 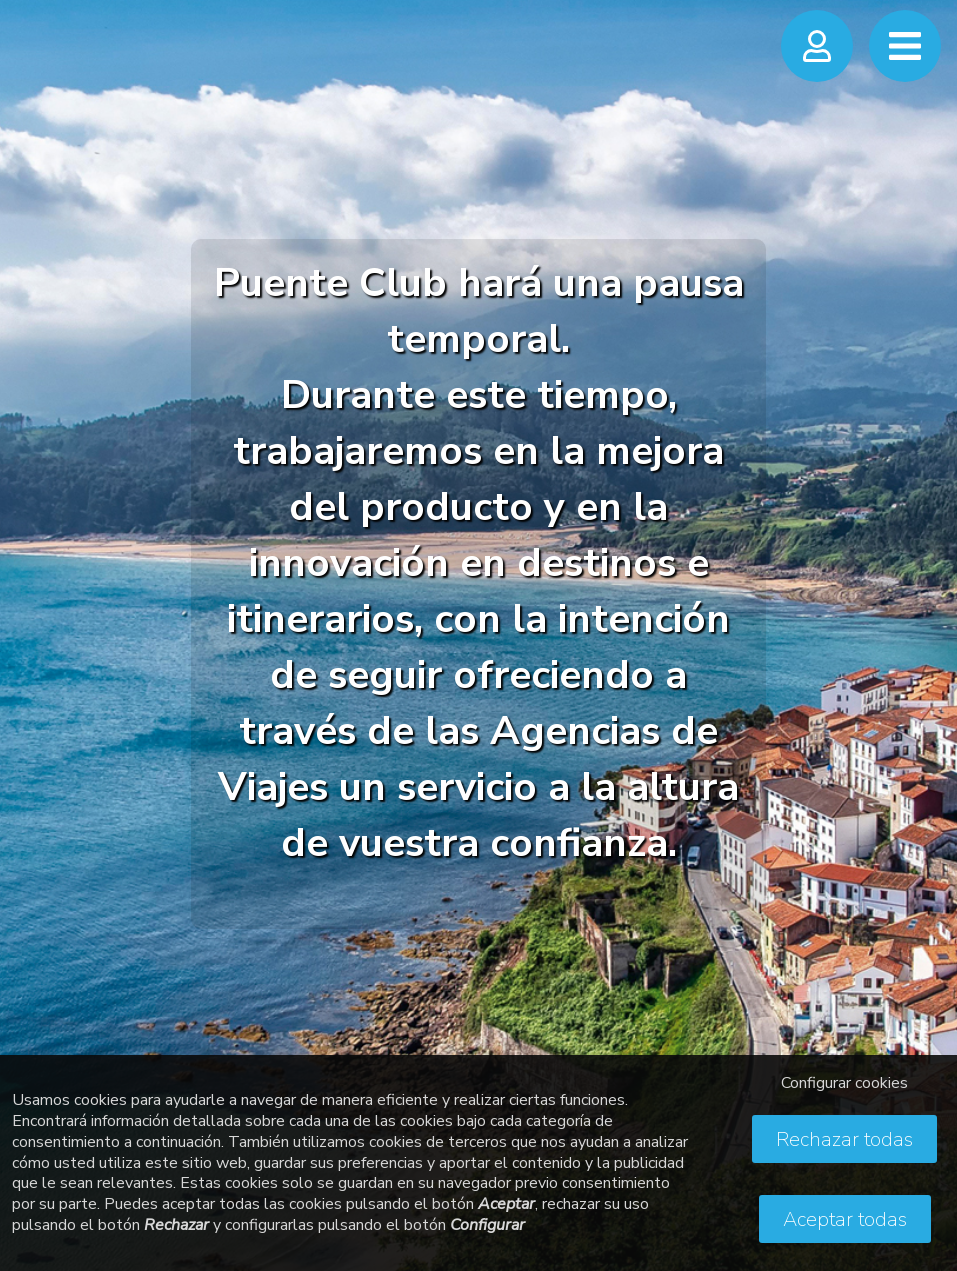 I want to click on Rechazar todas, so click(x=844, y=1139).